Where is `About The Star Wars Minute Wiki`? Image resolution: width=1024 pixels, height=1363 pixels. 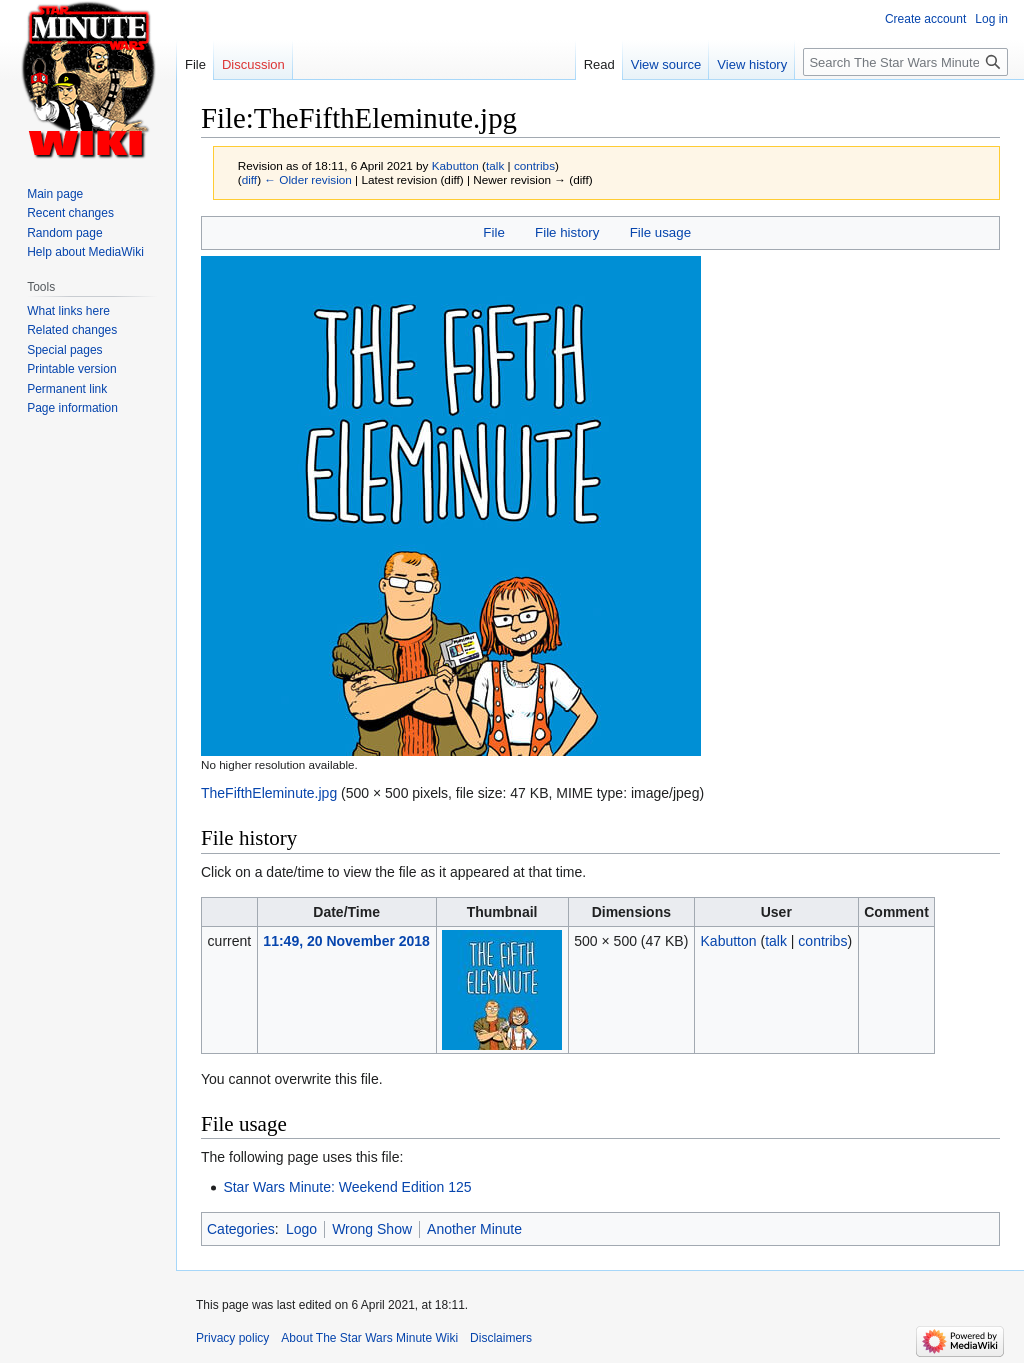 About The Star Wars Minute Wiki is located at coordinates (369, 1338).